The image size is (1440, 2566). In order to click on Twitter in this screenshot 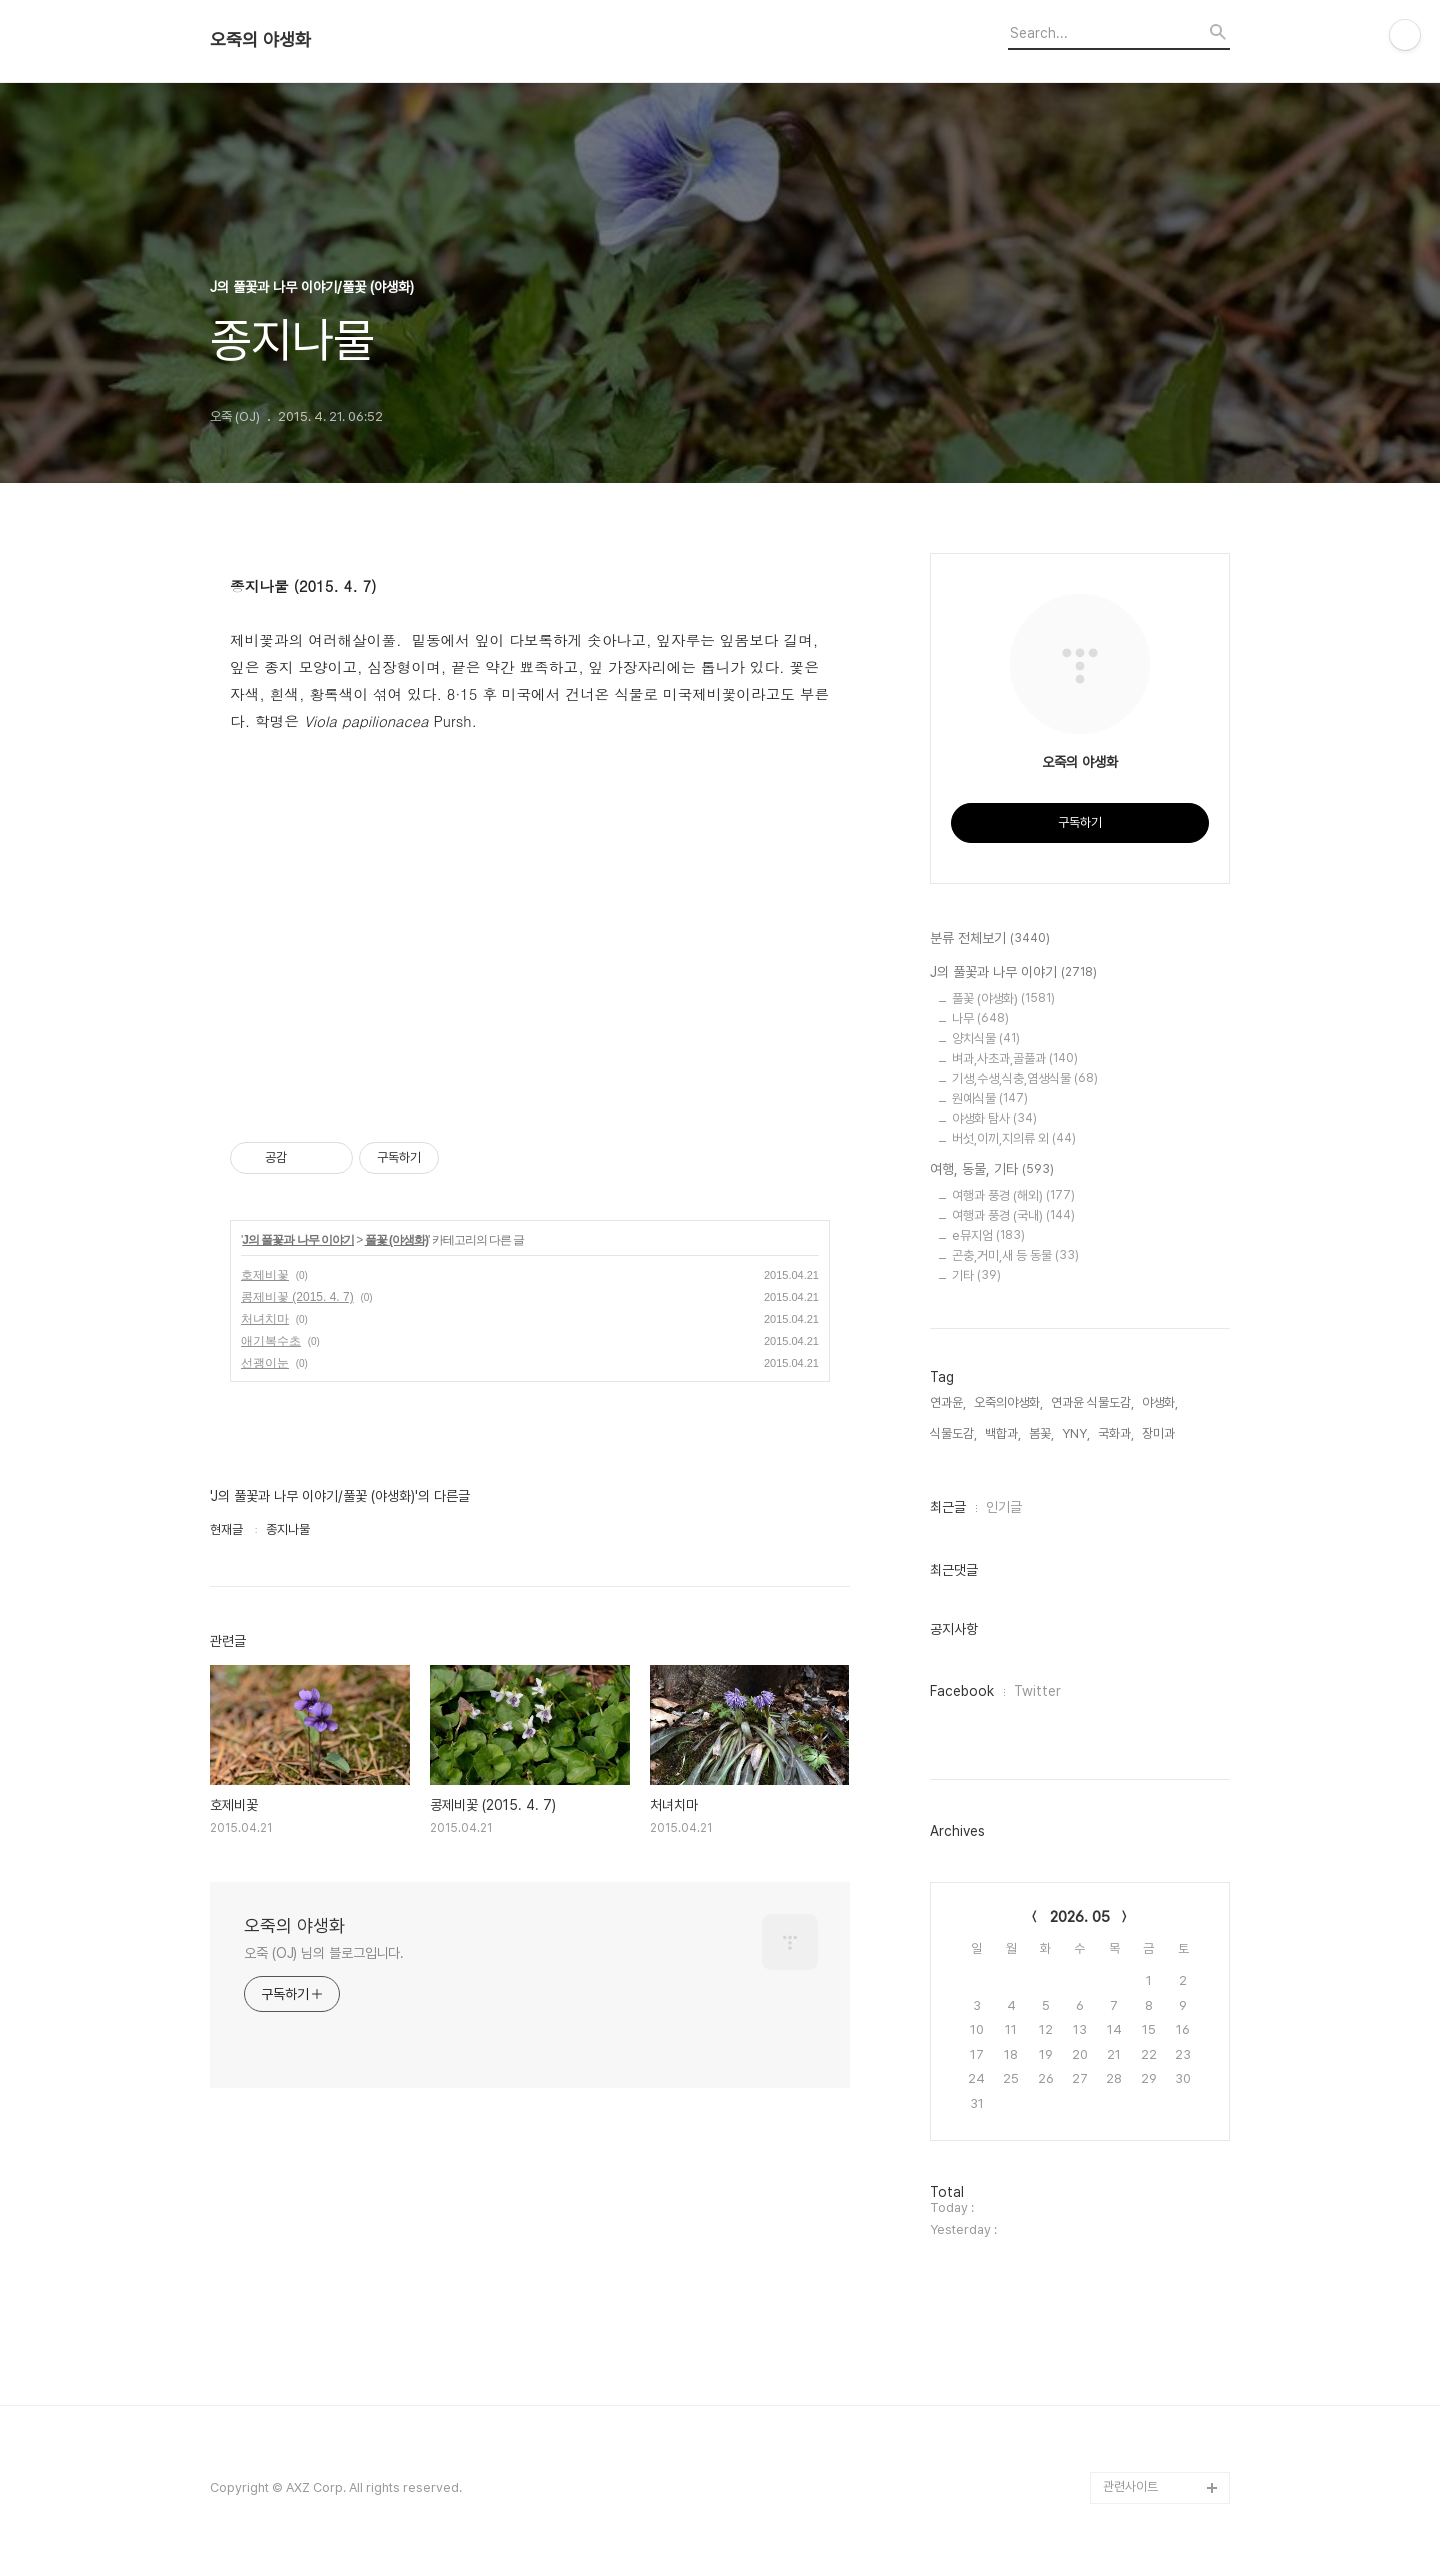, I will do `click(1037, 1691)`.